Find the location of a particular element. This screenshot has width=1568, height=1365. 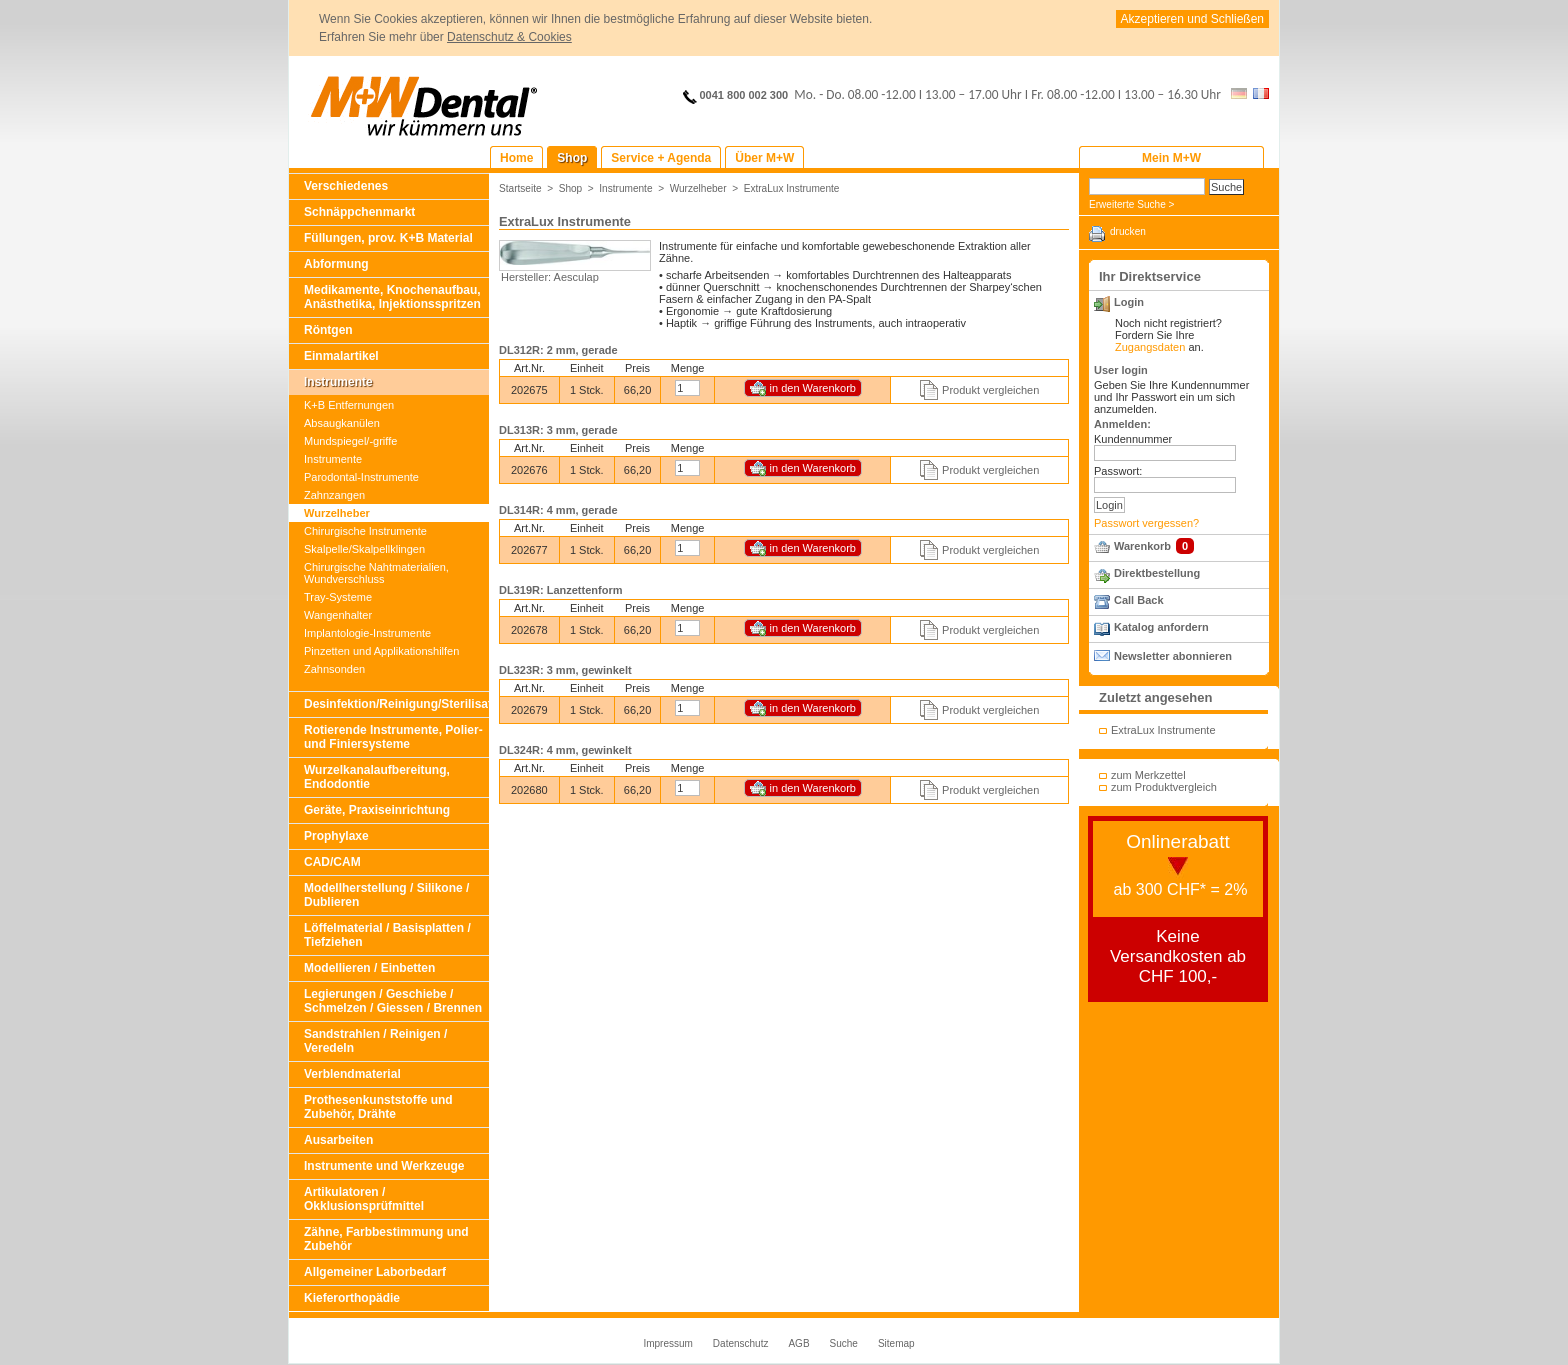

Parodontal-Instrumente is located at coordinates (361, 477).